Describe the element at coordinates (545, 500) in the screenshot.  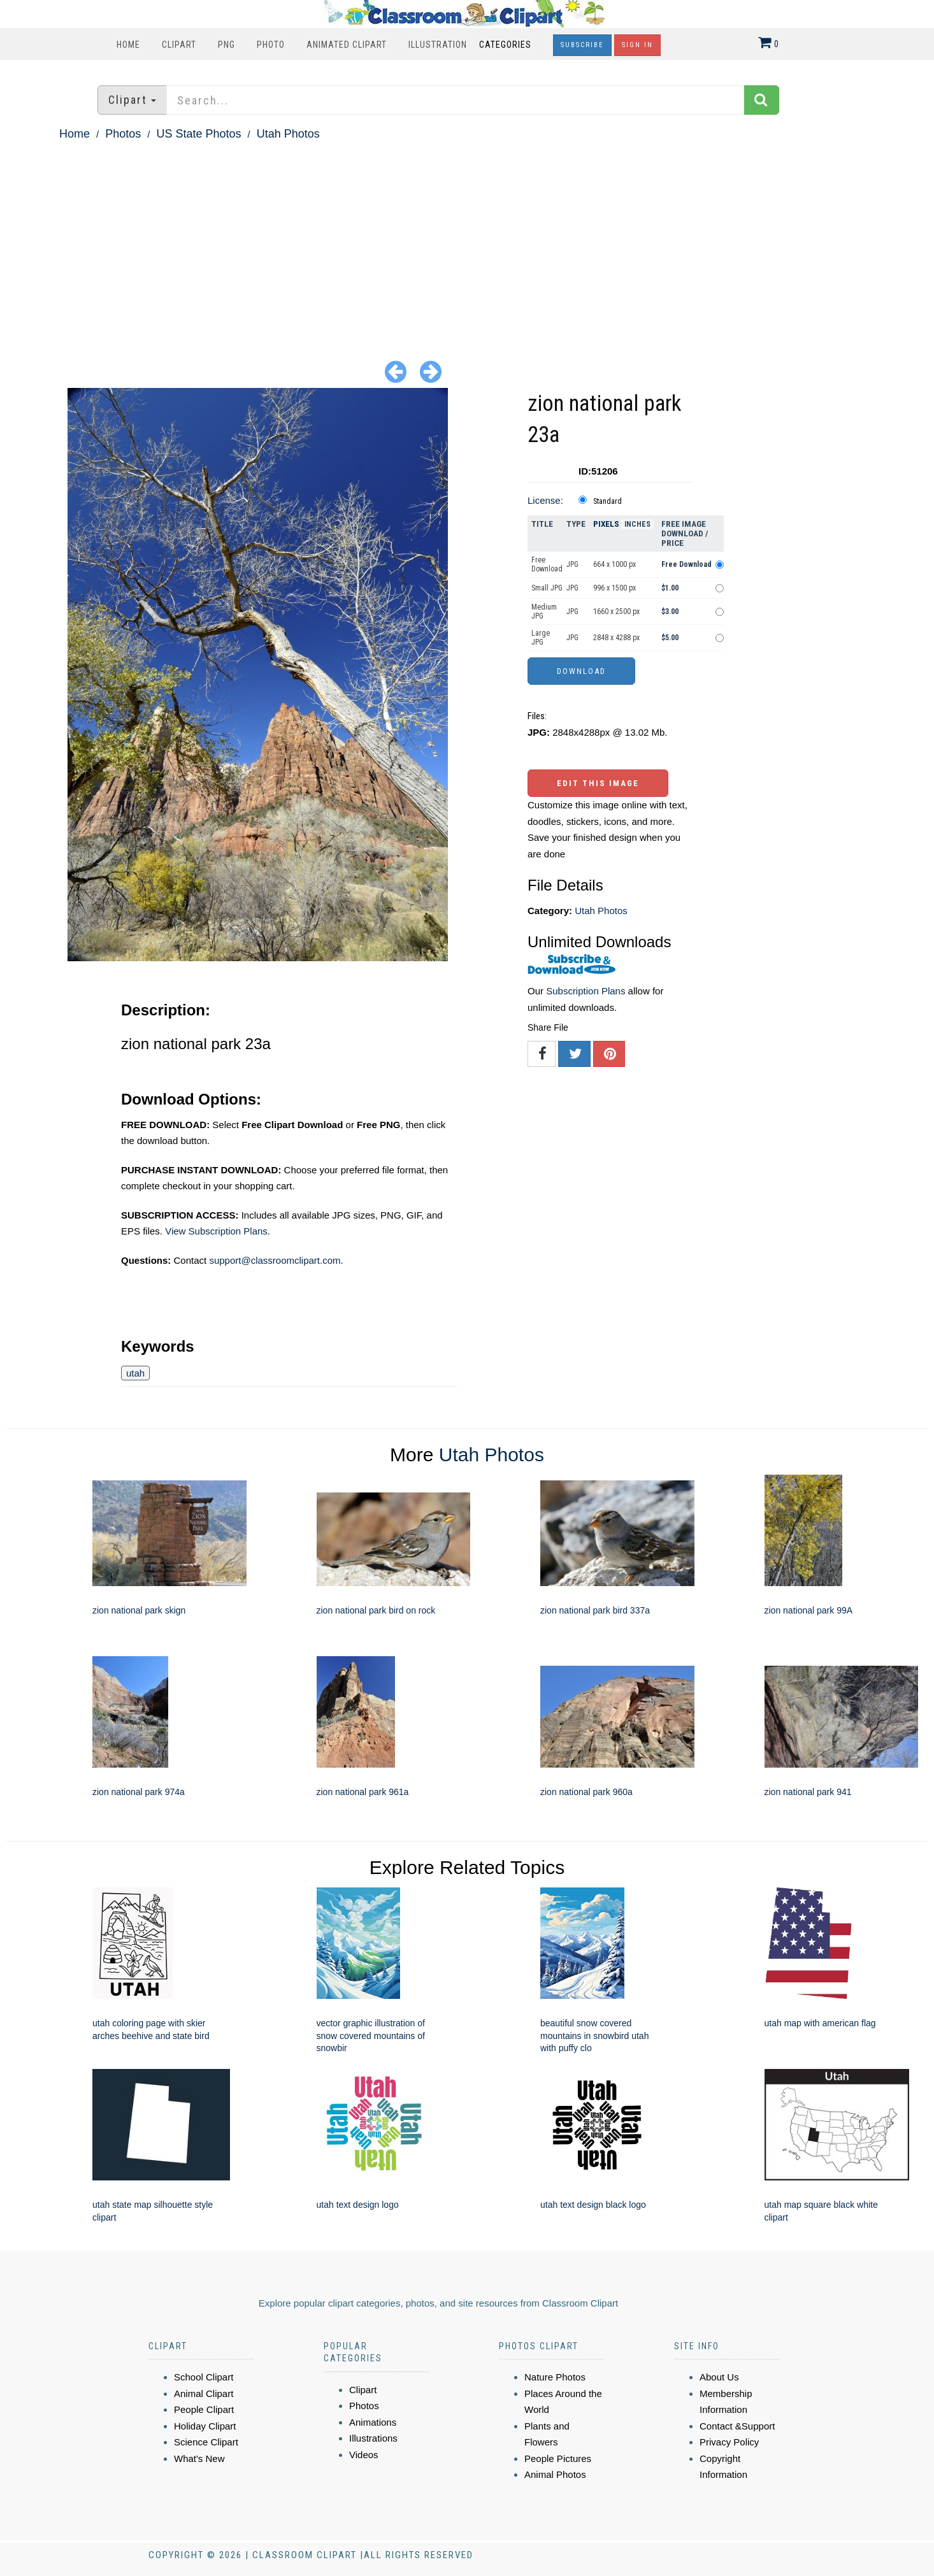
I see `License:` at that location.